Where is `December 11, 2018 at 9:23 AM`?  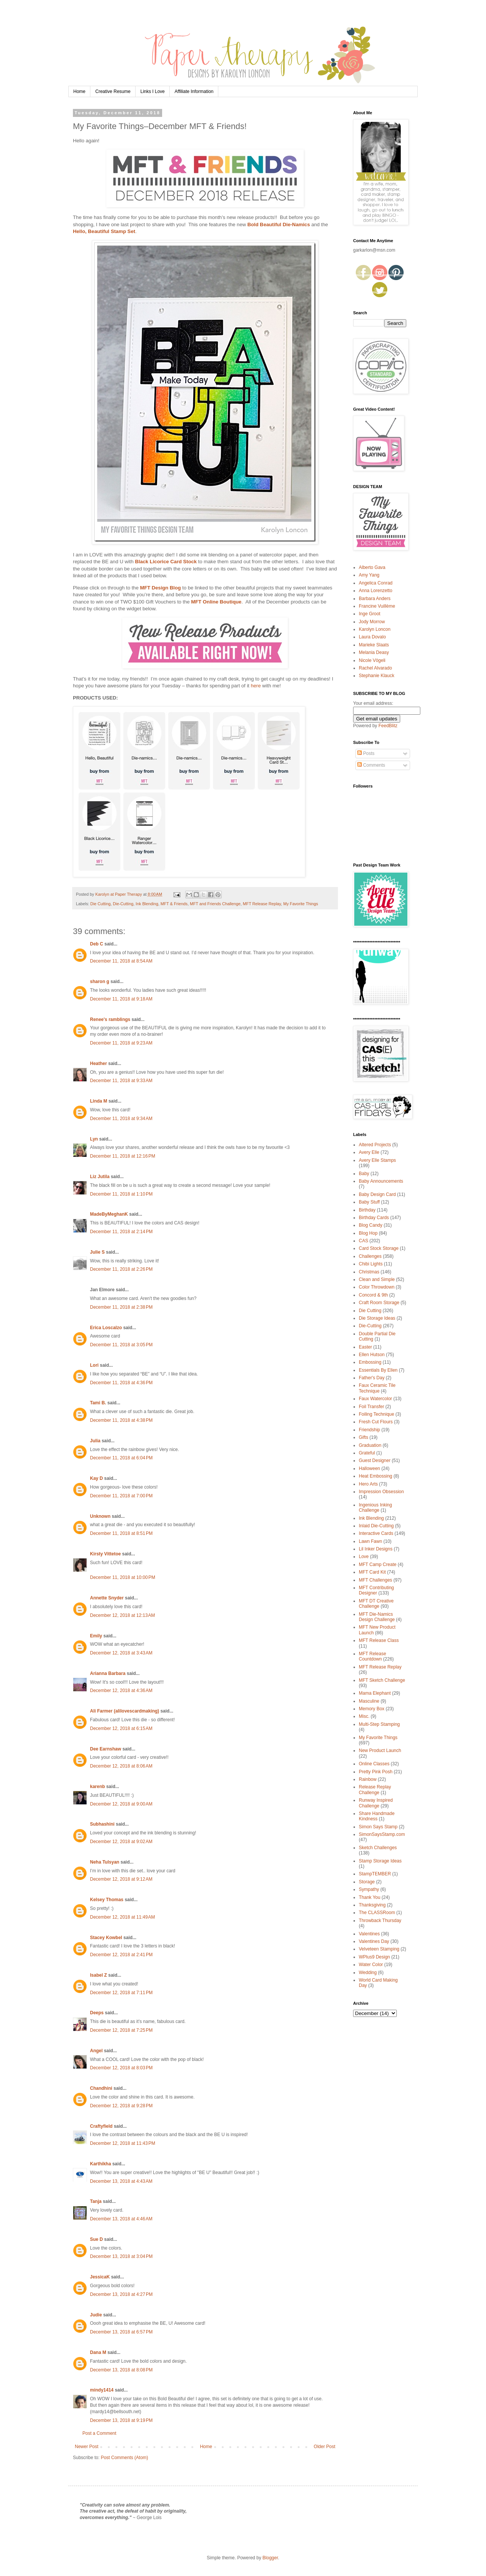
December 11, 2018 at 9:23 AM is located at coordinates (121, 1043).